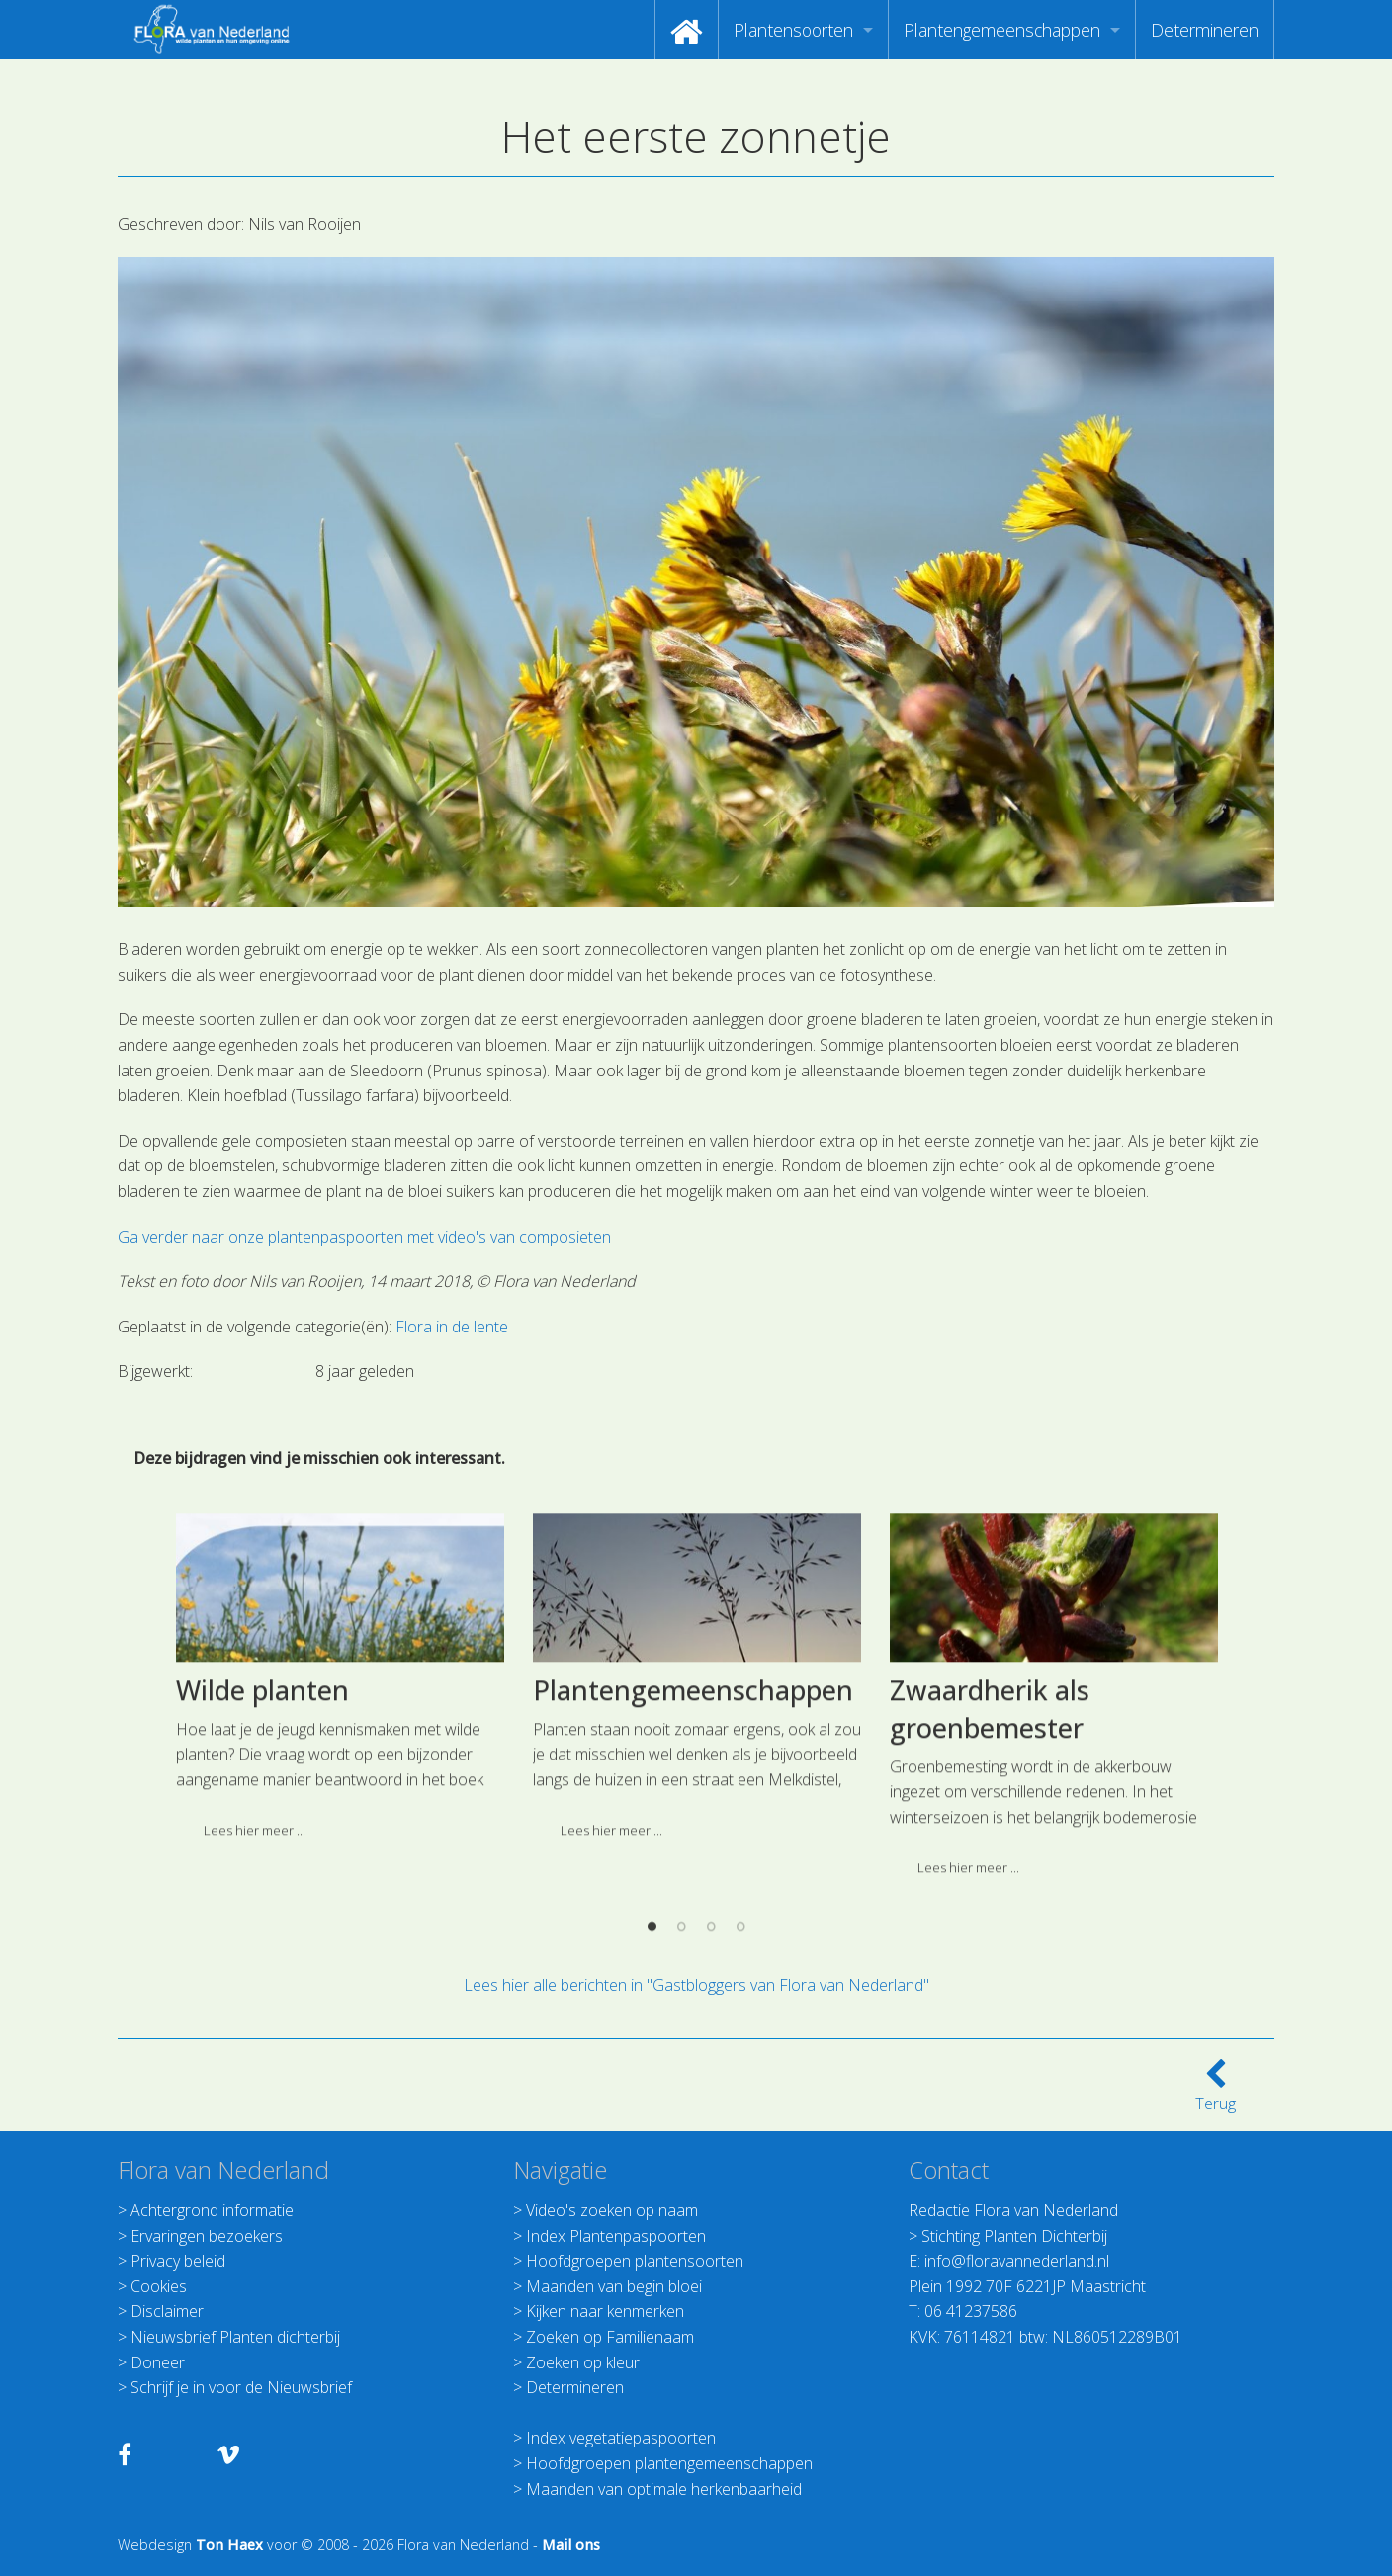 This screenshot has width=1392, height=2576. Describe the element at coordinates (157, 2362) in the screenshot. I see `Doneer` at that location.